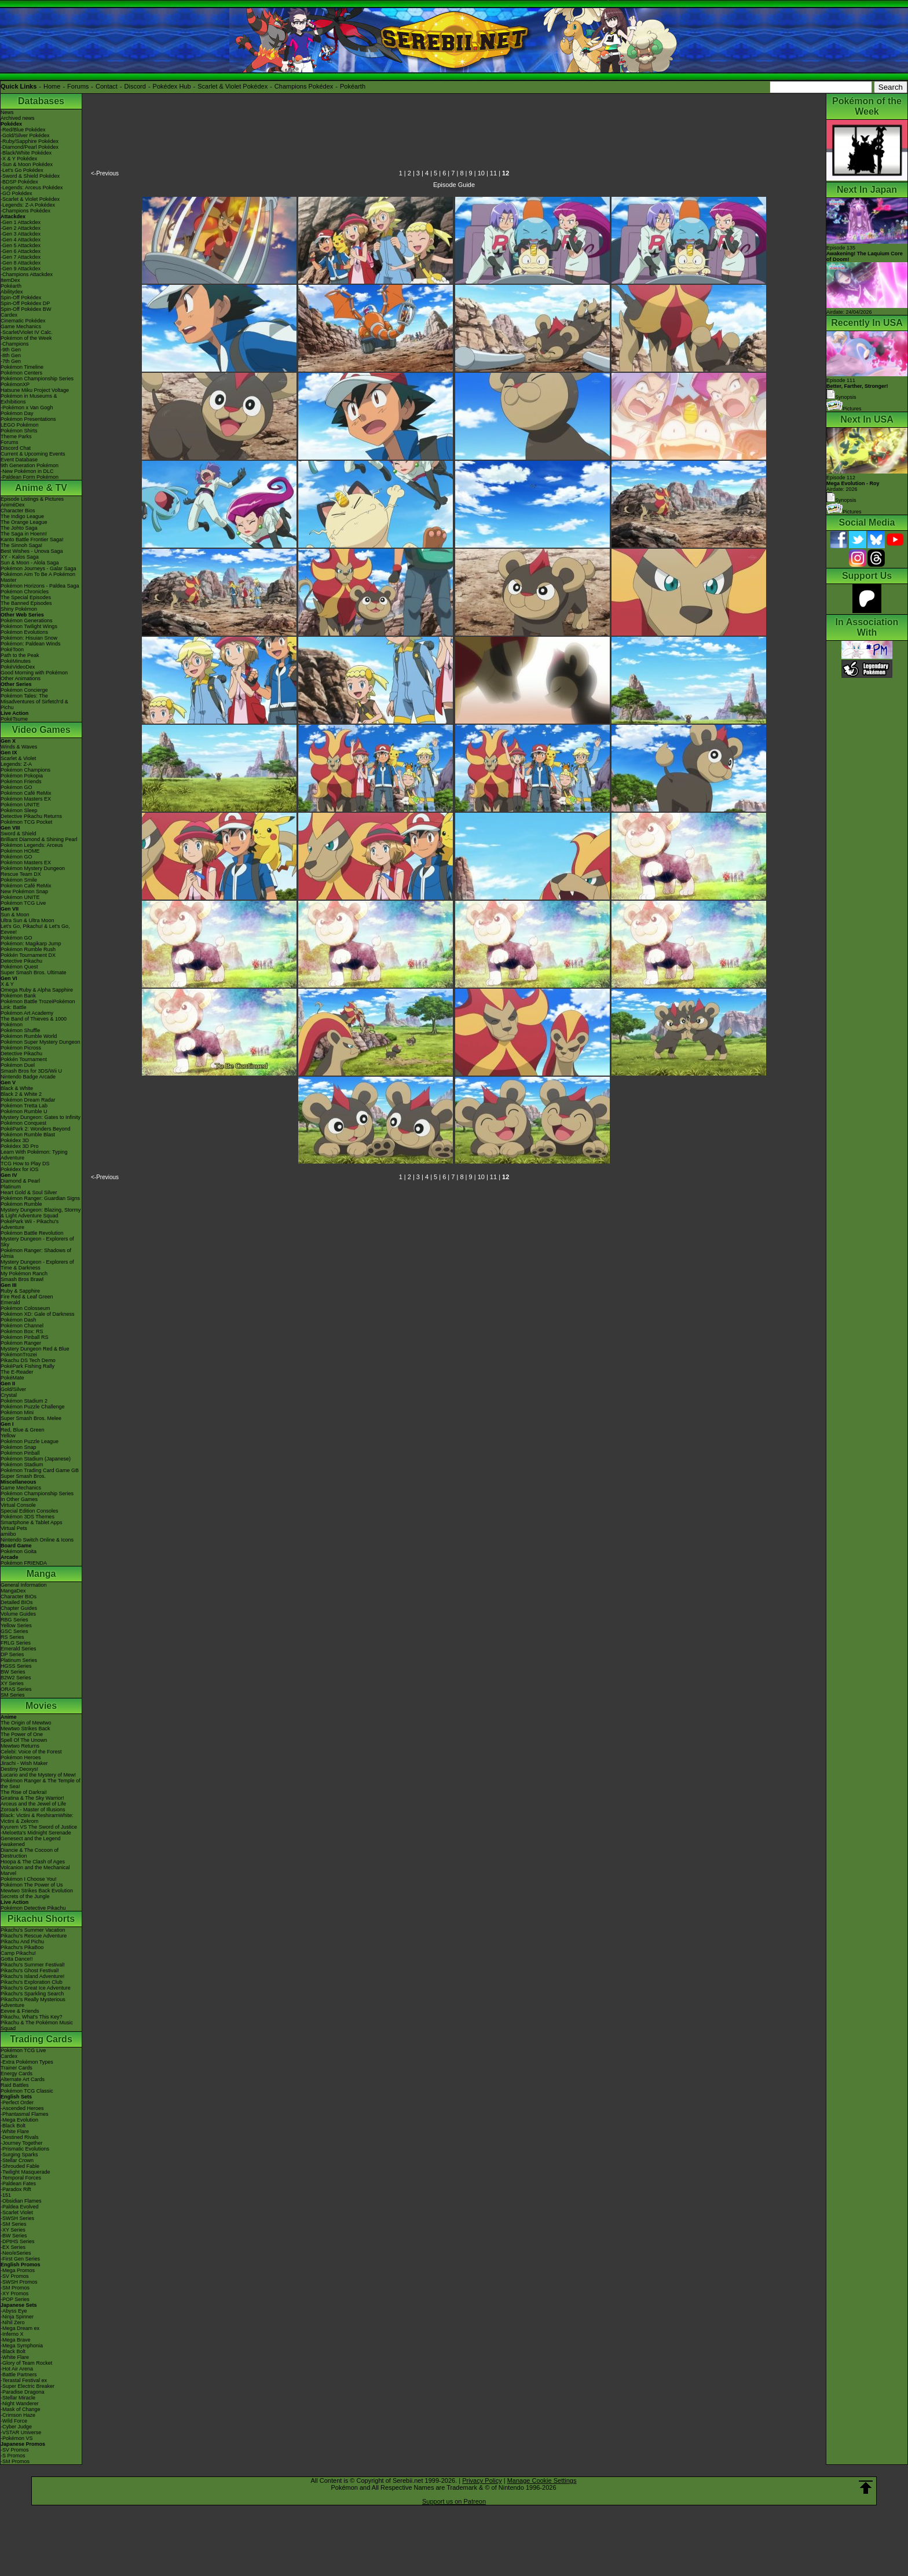  Describe the element at coordinates (27, 1366) in the screenshot. I see `PokéPark Fishing Rally` at that location.